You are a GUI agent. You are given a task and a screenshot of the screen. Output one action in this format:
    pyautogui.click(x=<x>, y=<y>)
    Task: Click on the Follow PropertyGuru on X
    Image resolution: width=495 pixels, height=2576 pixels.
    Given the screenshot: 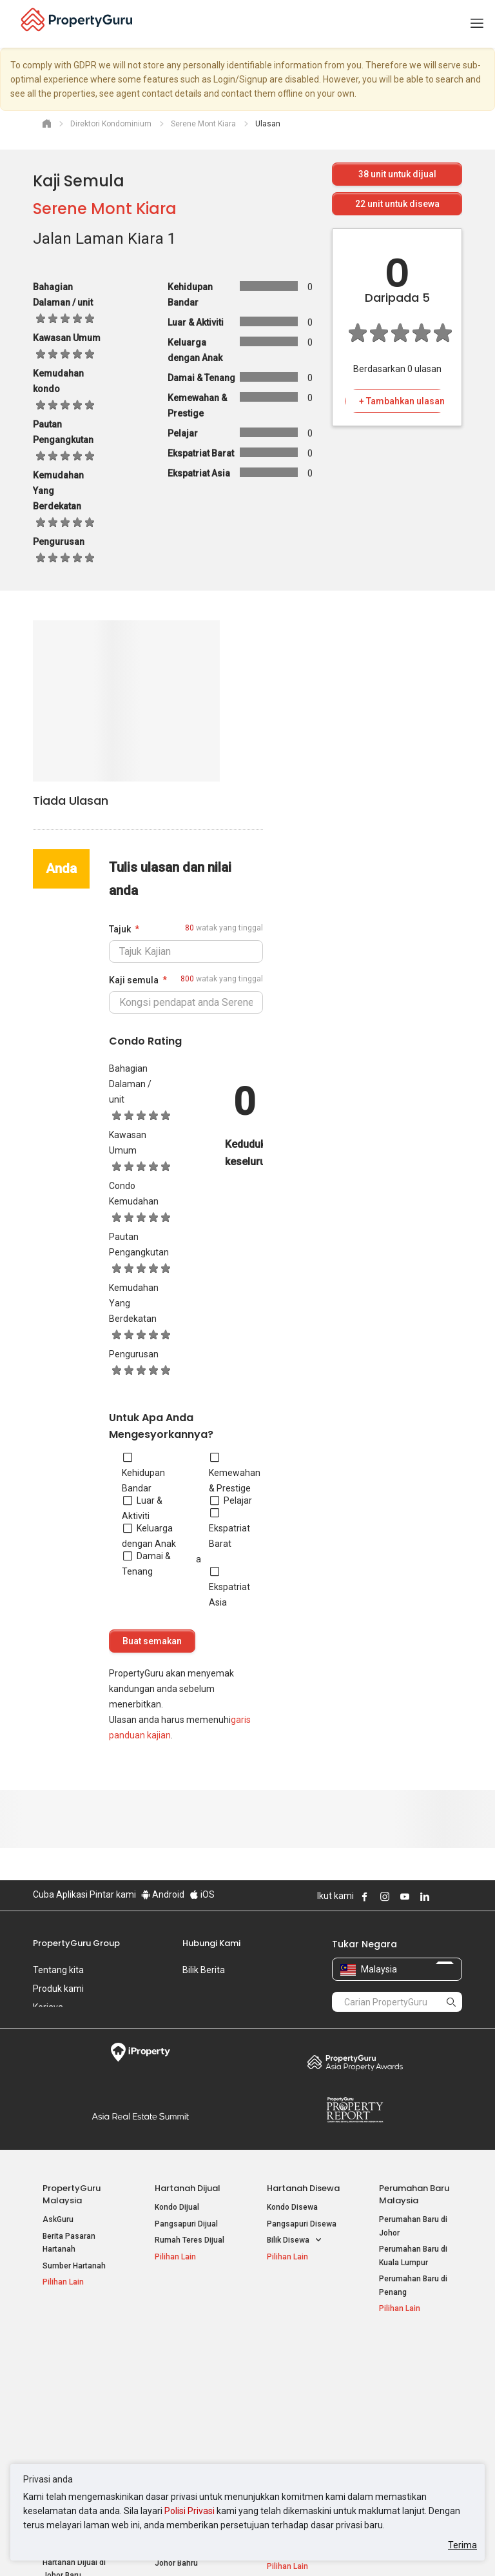 What is the action you would take?
    pyautogui.click(x=442, y=1896)
    